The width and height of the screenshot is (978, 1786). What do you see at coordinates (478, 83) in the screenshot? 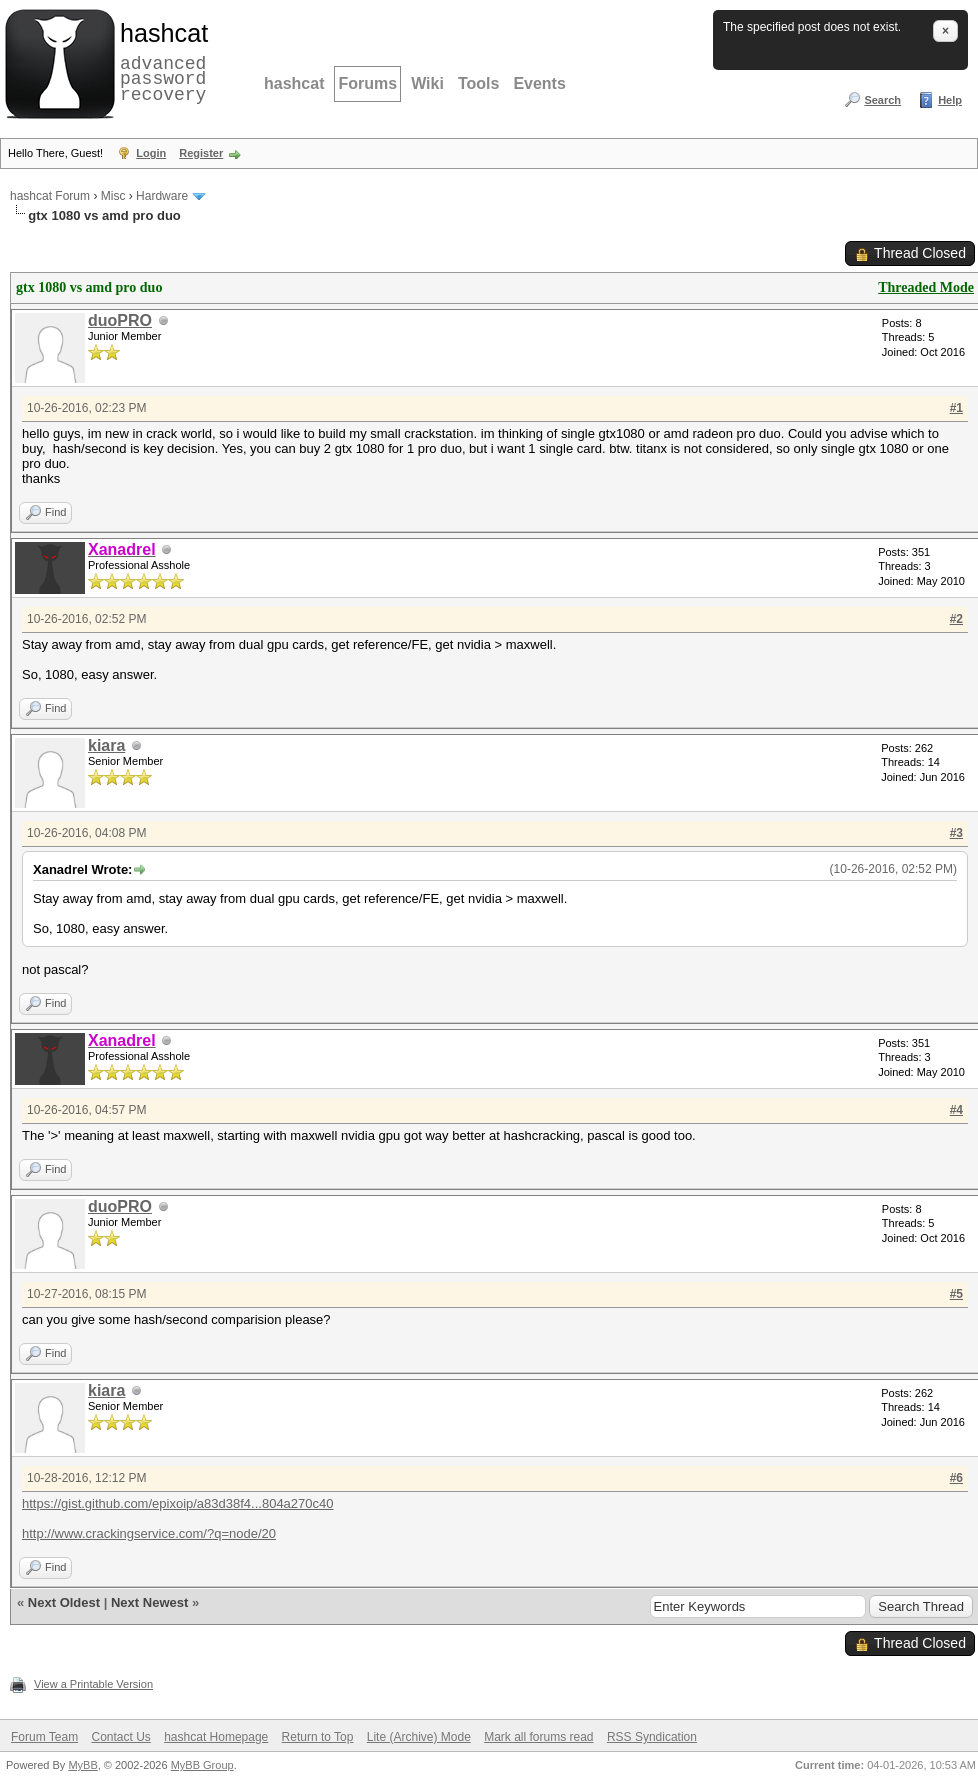
I see `Tools` at bounding box center [478, 83].